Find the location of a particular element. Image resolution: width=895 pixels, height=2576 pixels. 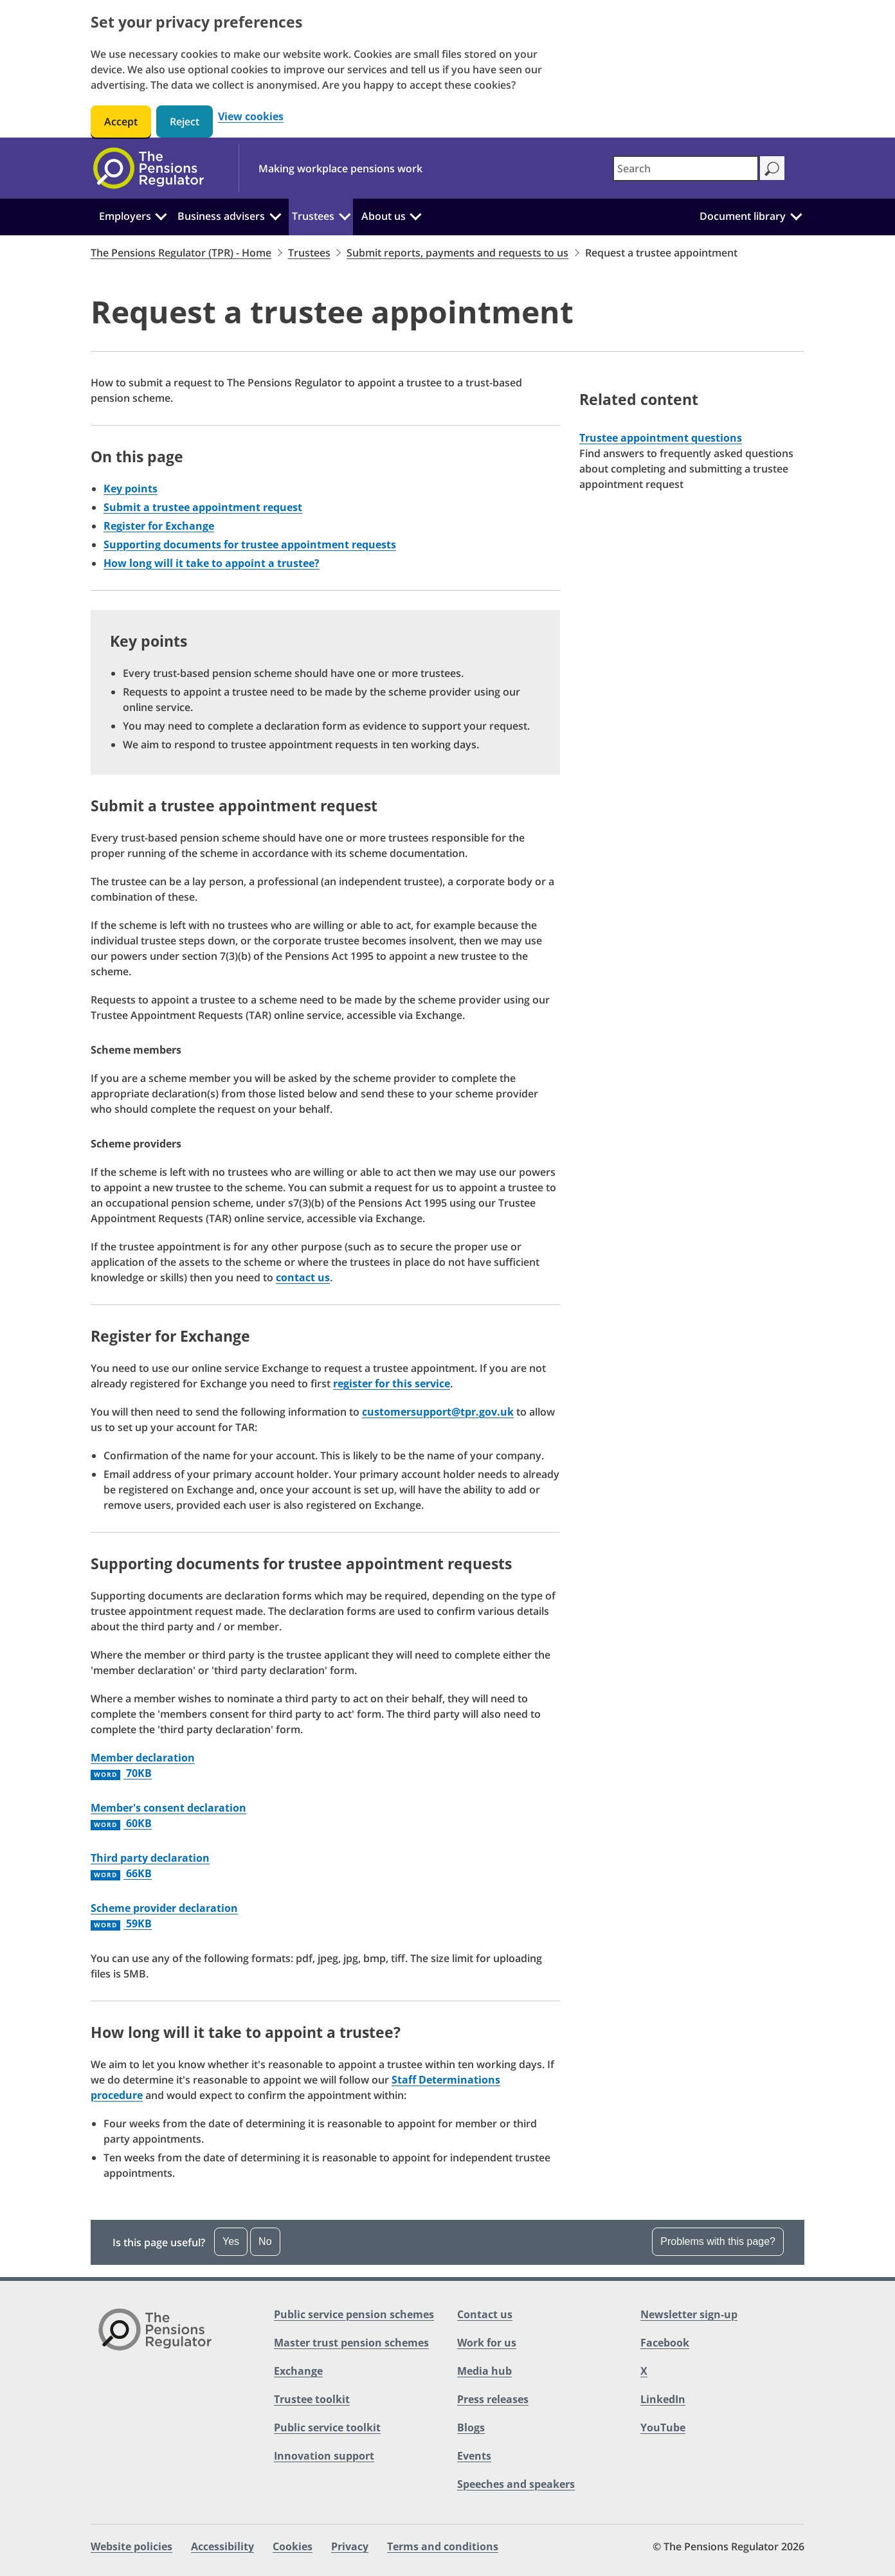

Accept is located at coordinates (121, 121).